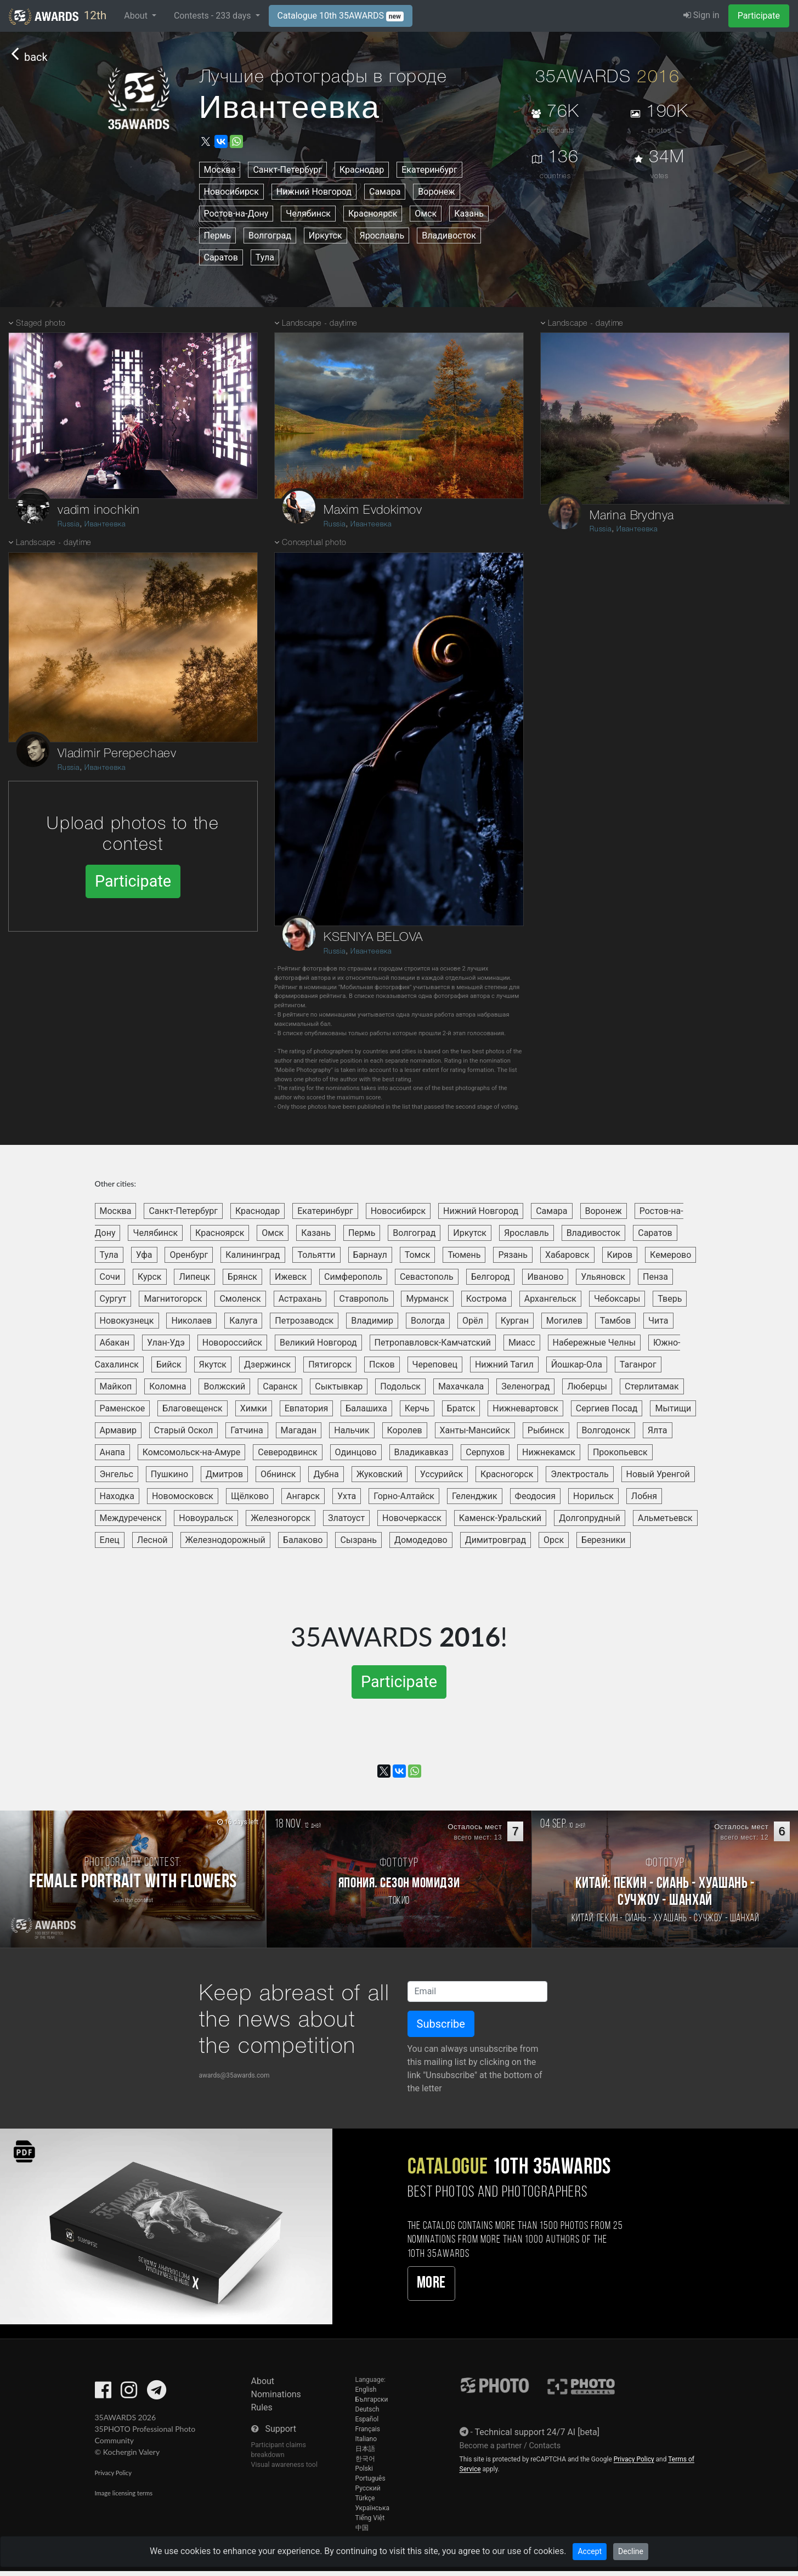 Image resolution: width=798 pixels, height=2576 pixels. Describe the element at coordinates (475, 1430) in the screenshot. I see `Ханты-Мансийск` at that location.